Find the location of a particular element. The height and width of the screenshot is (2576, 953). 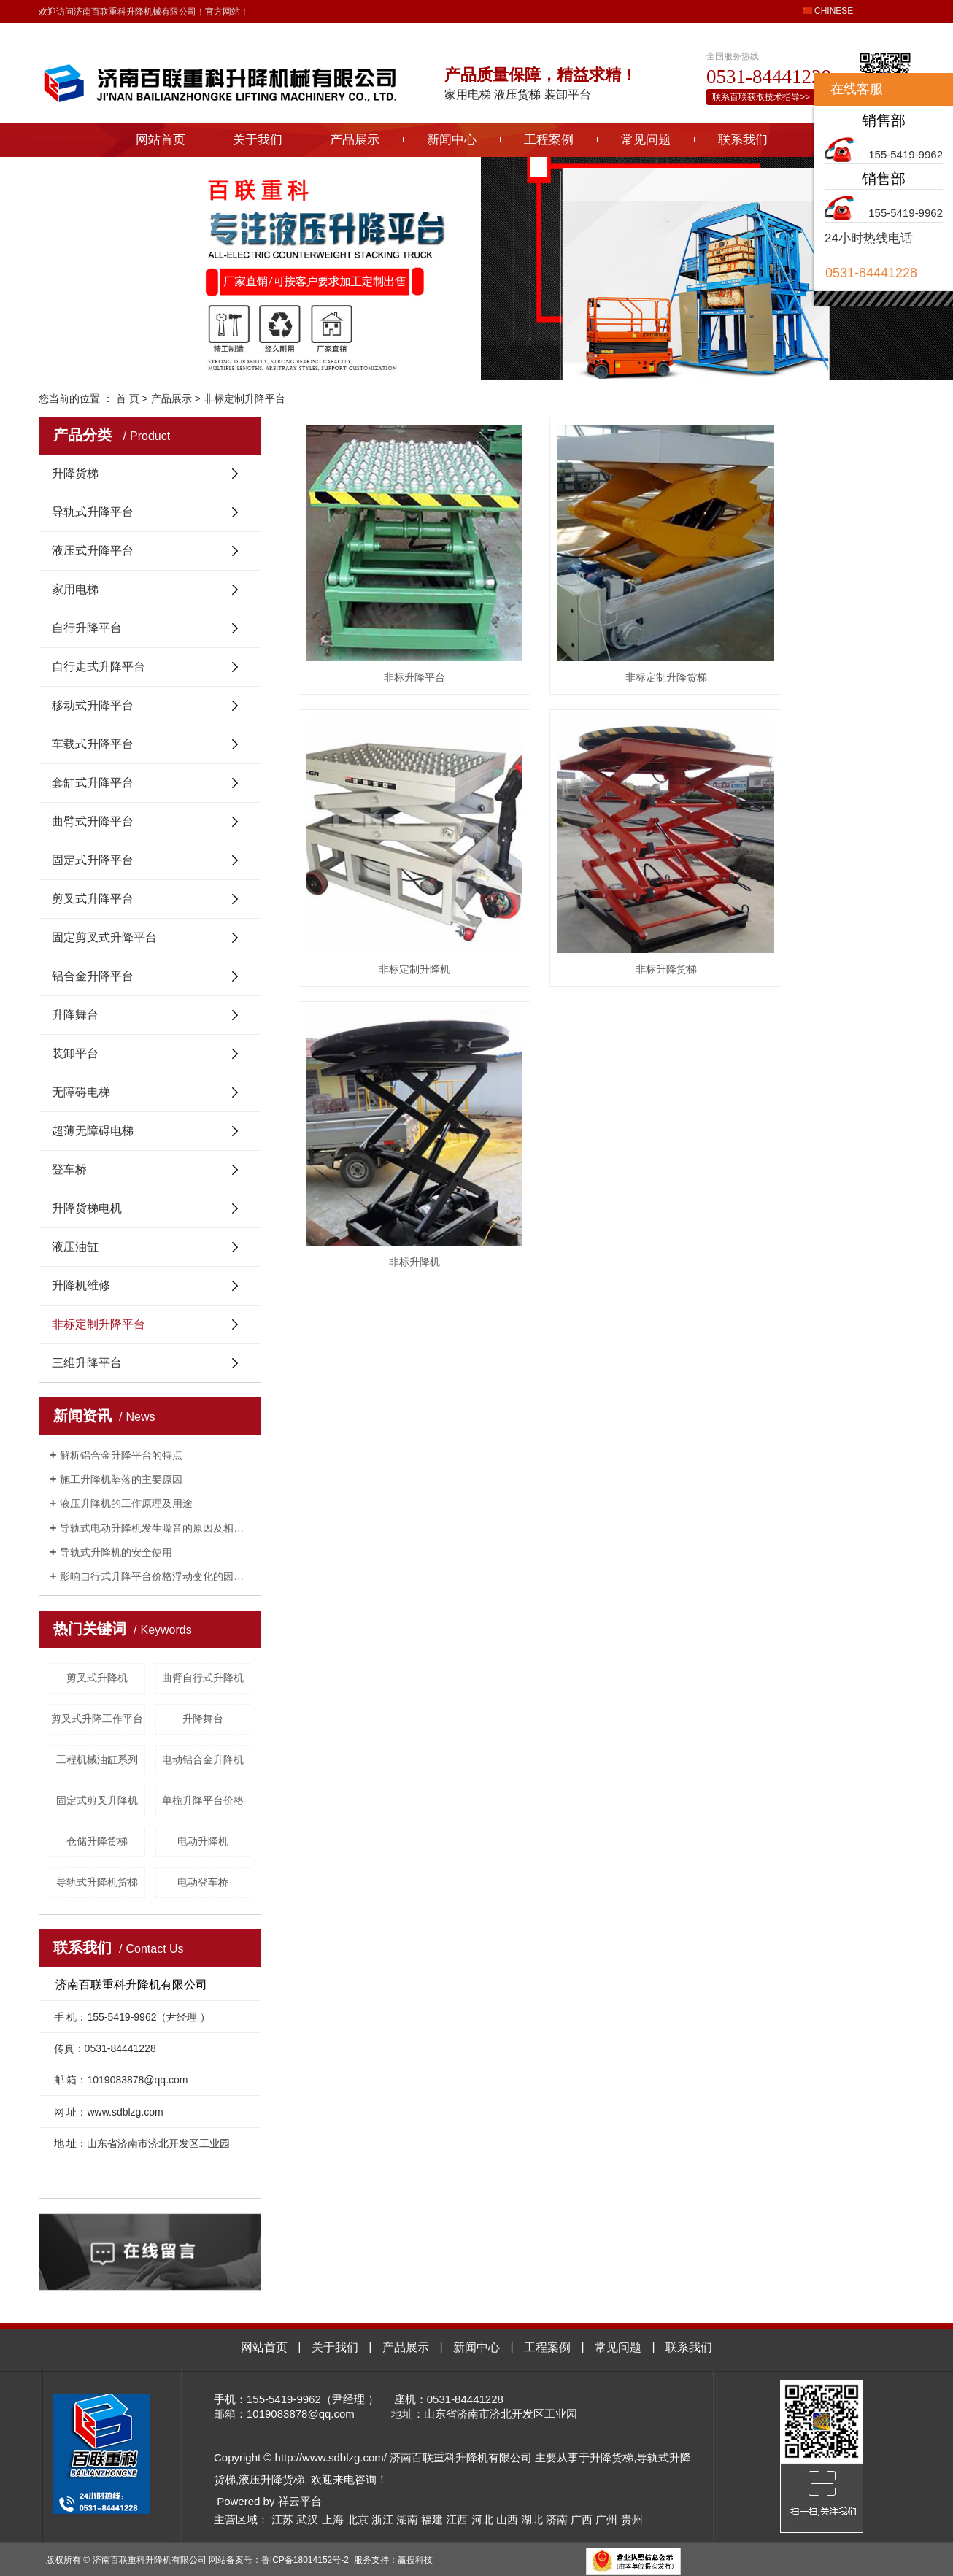

液压式升降平台 is located at coordinates (93, 550).